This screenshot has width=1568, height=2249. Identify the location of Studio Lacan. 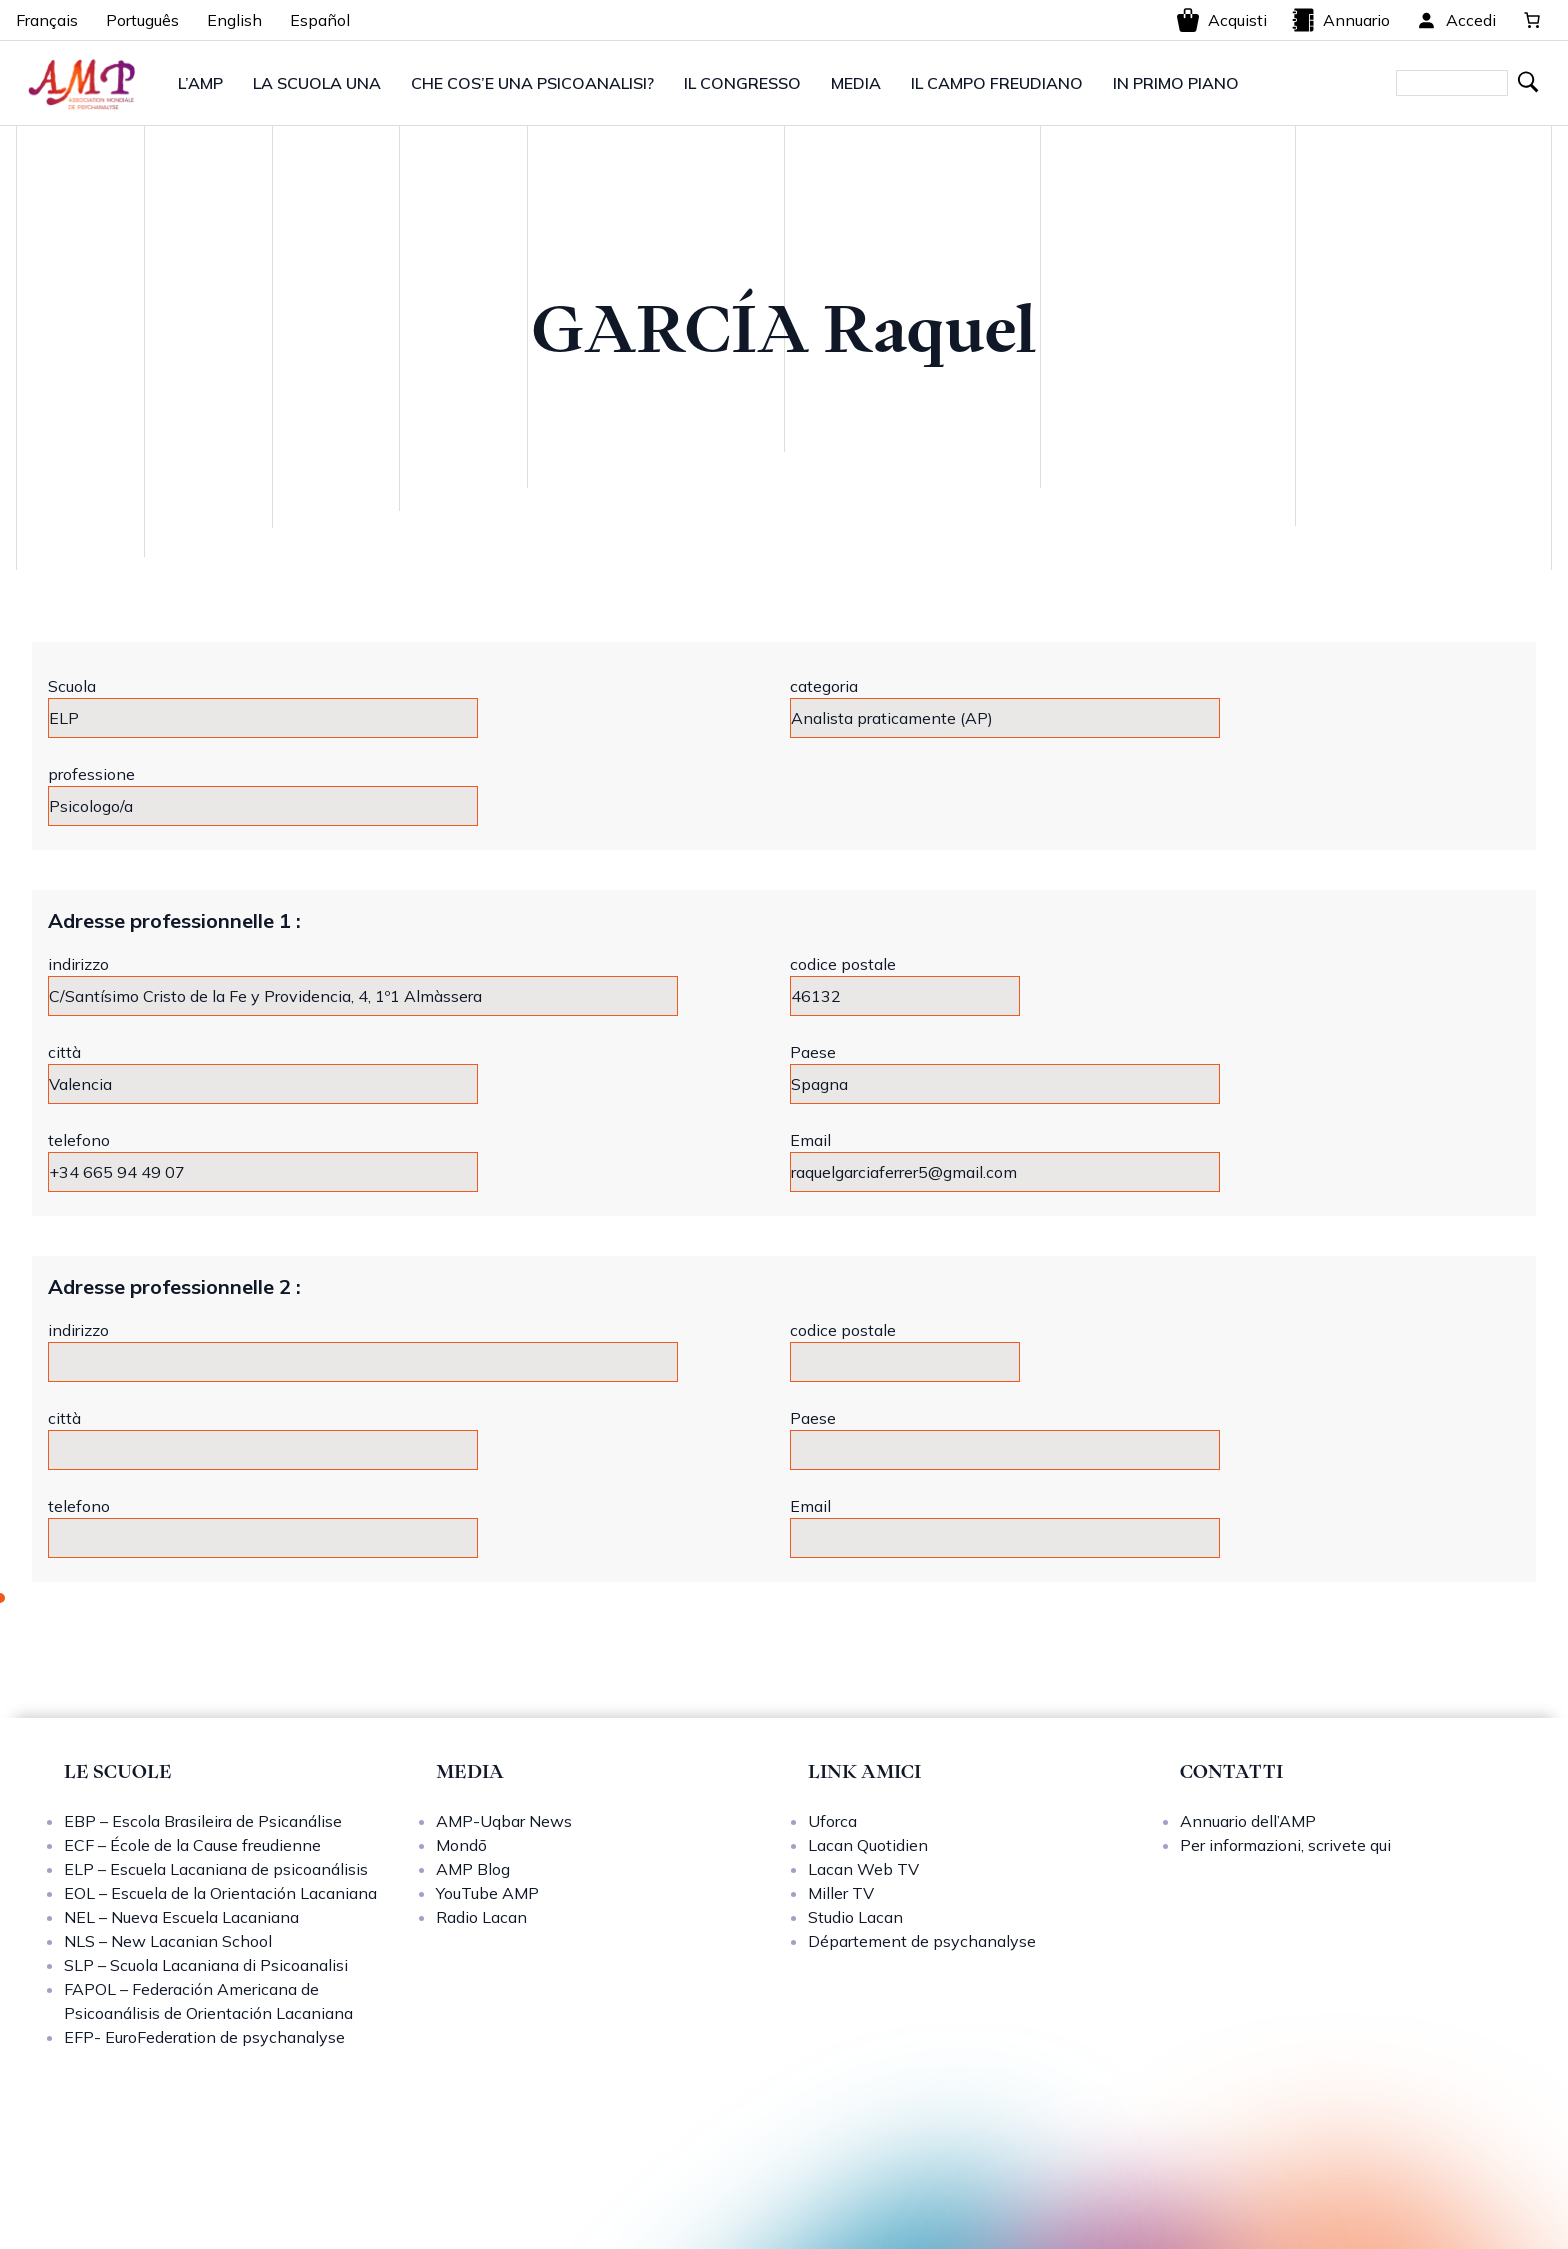
(855, 1917).